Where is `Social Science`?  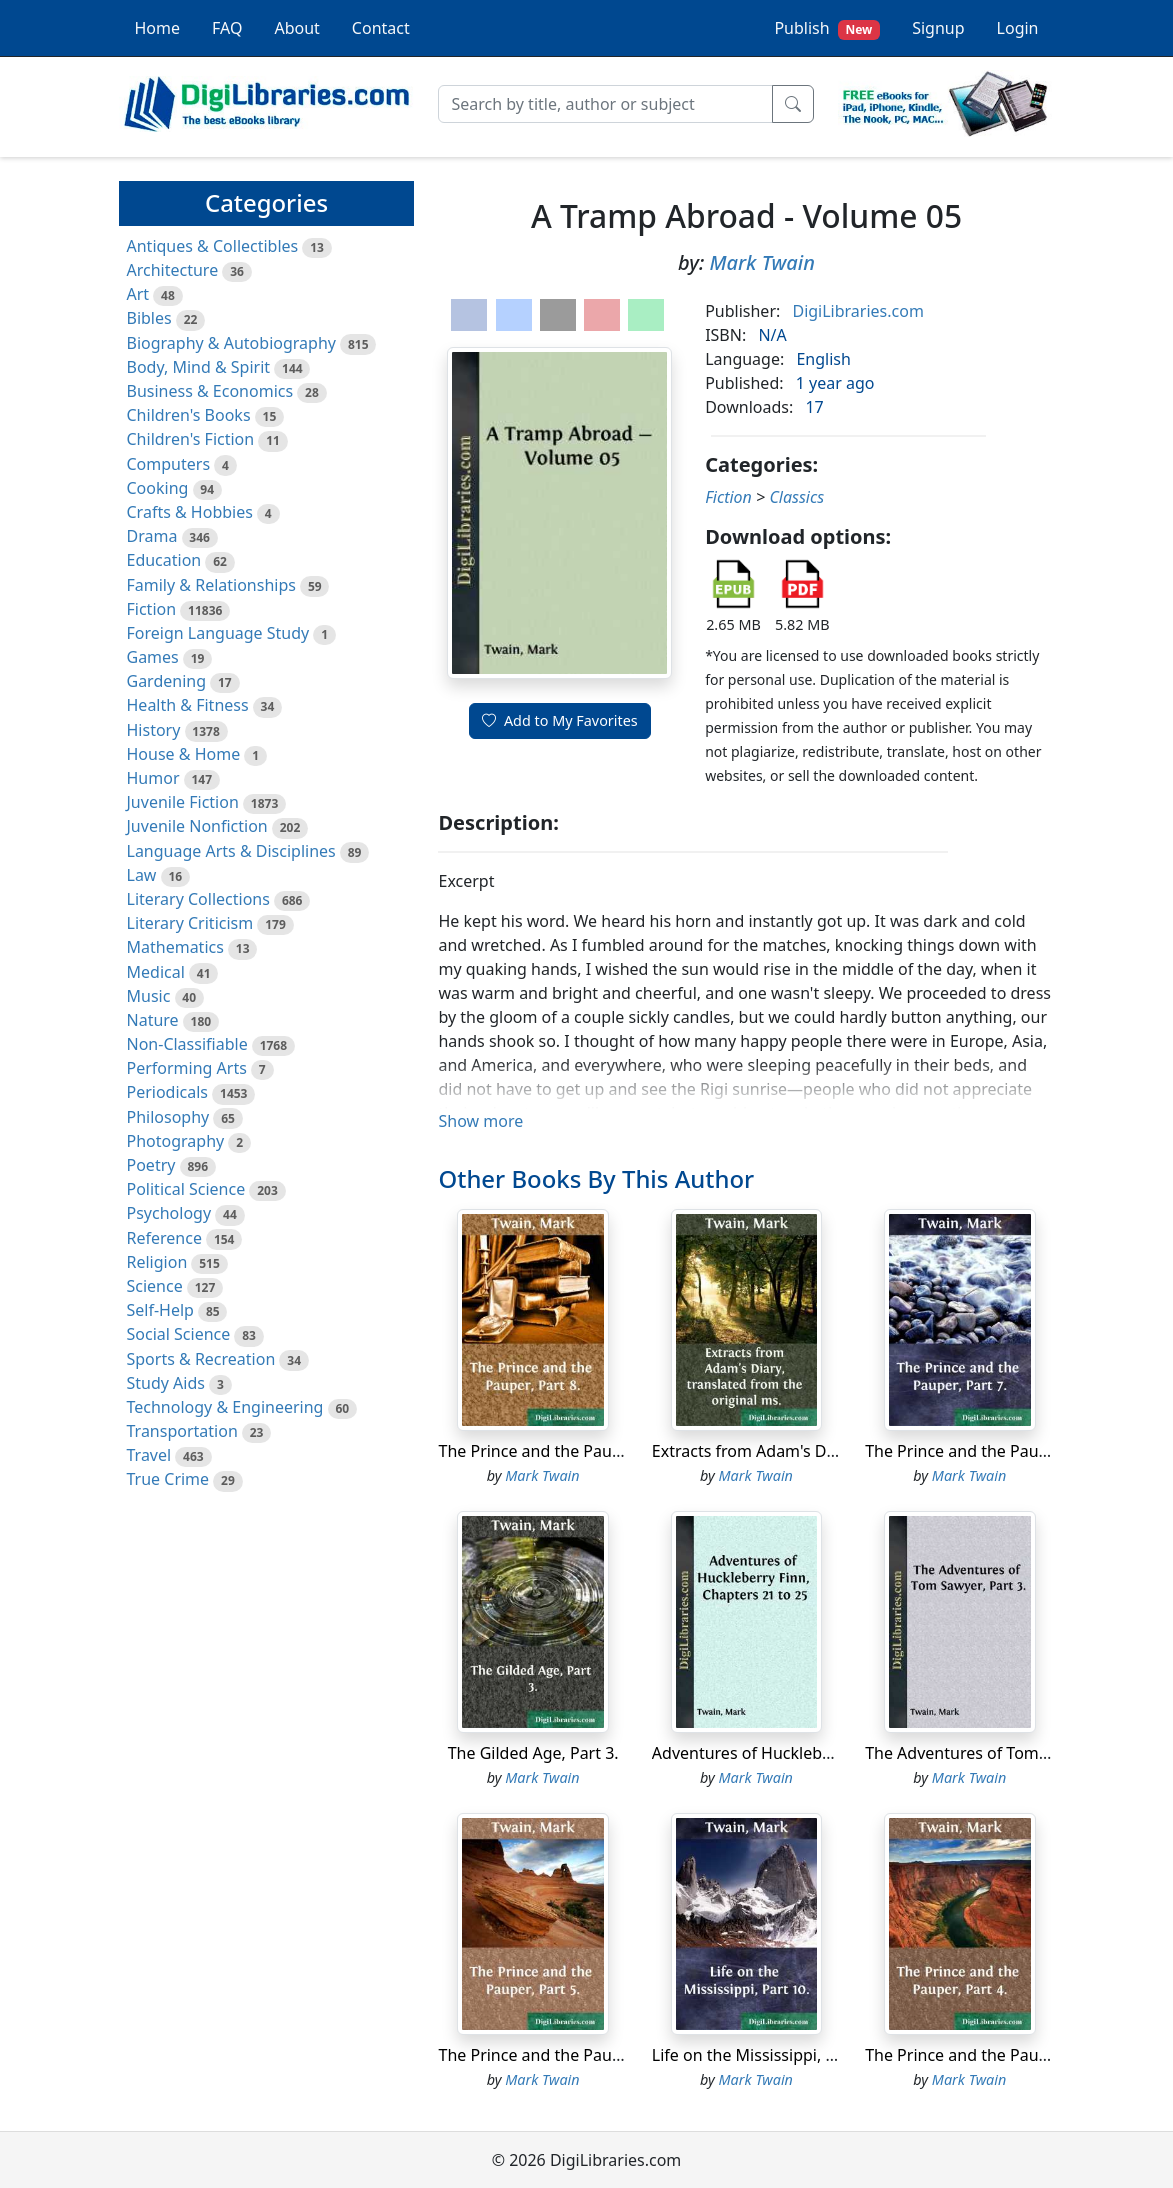 Social Science is located at coordinates (179, 1334).